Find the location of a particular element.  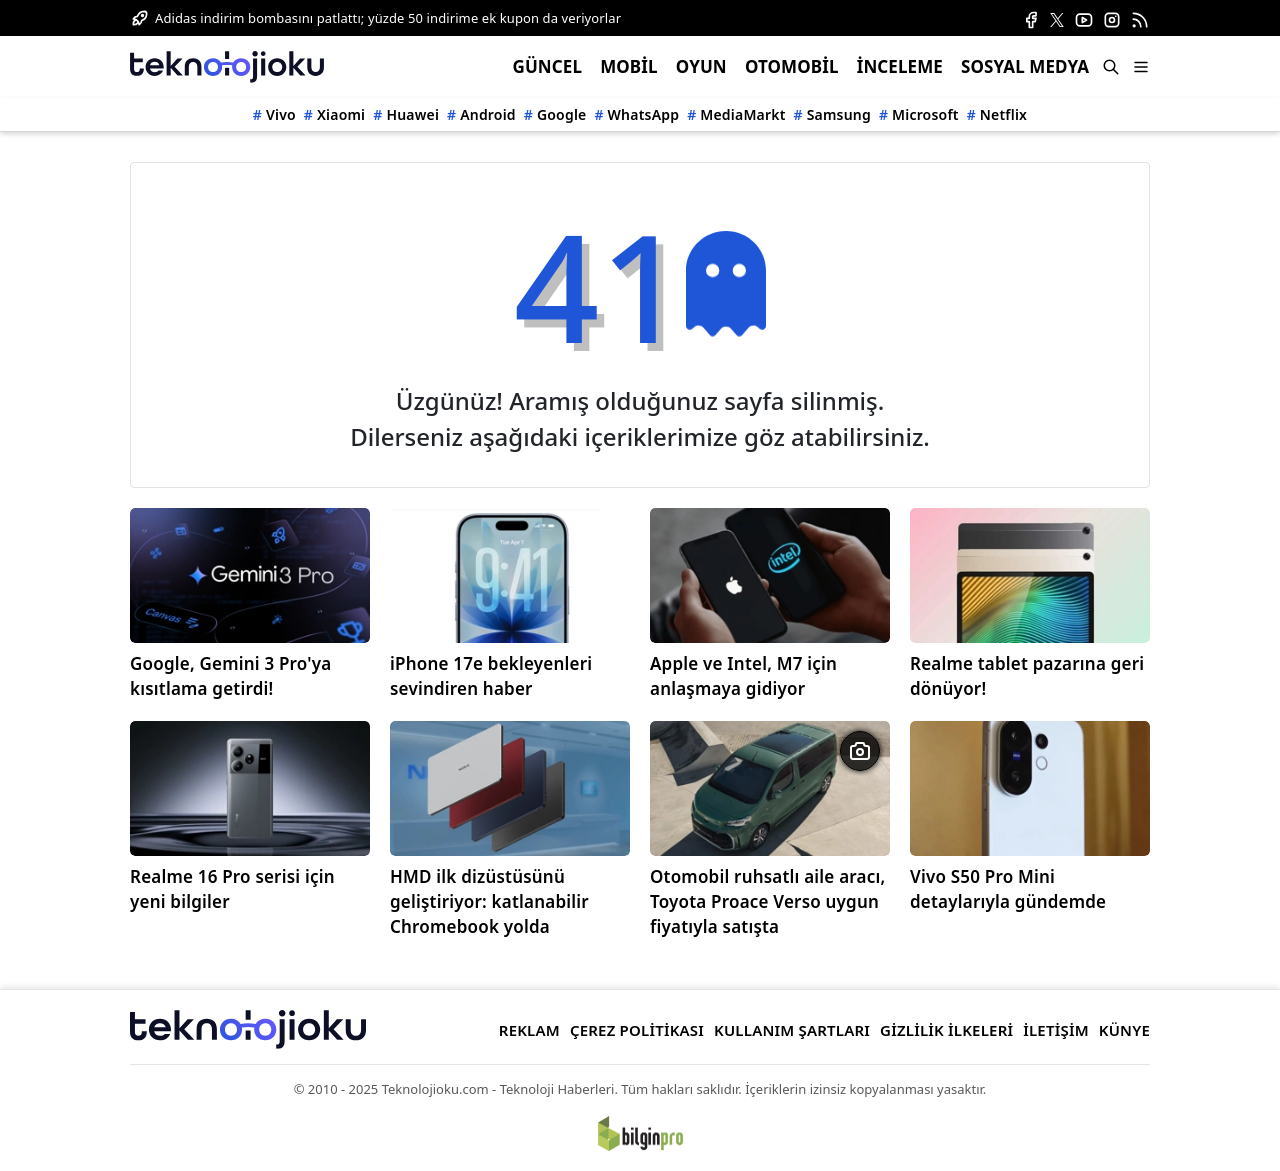

OYUN is located at coordinates (701, 66).